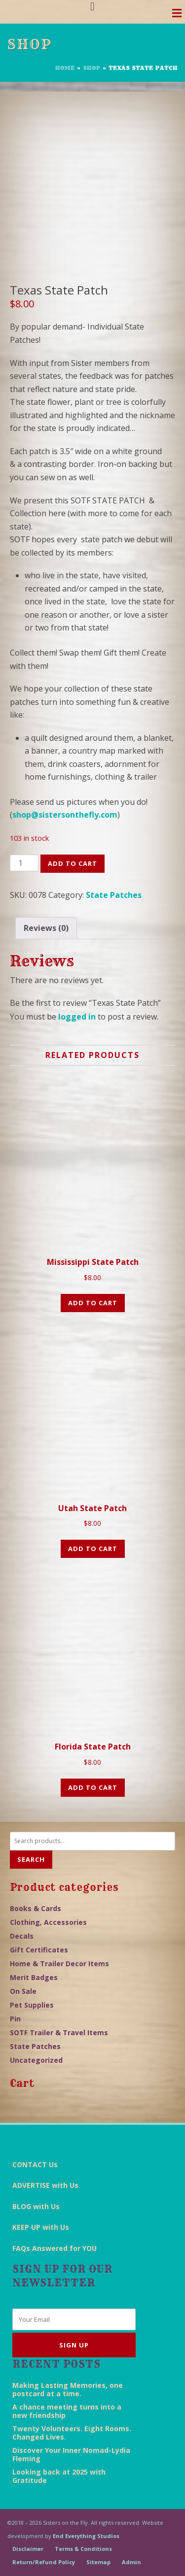 The width and height of the screenshot is (185, 2576). I want to click on Add to cart, so click(72, 863).